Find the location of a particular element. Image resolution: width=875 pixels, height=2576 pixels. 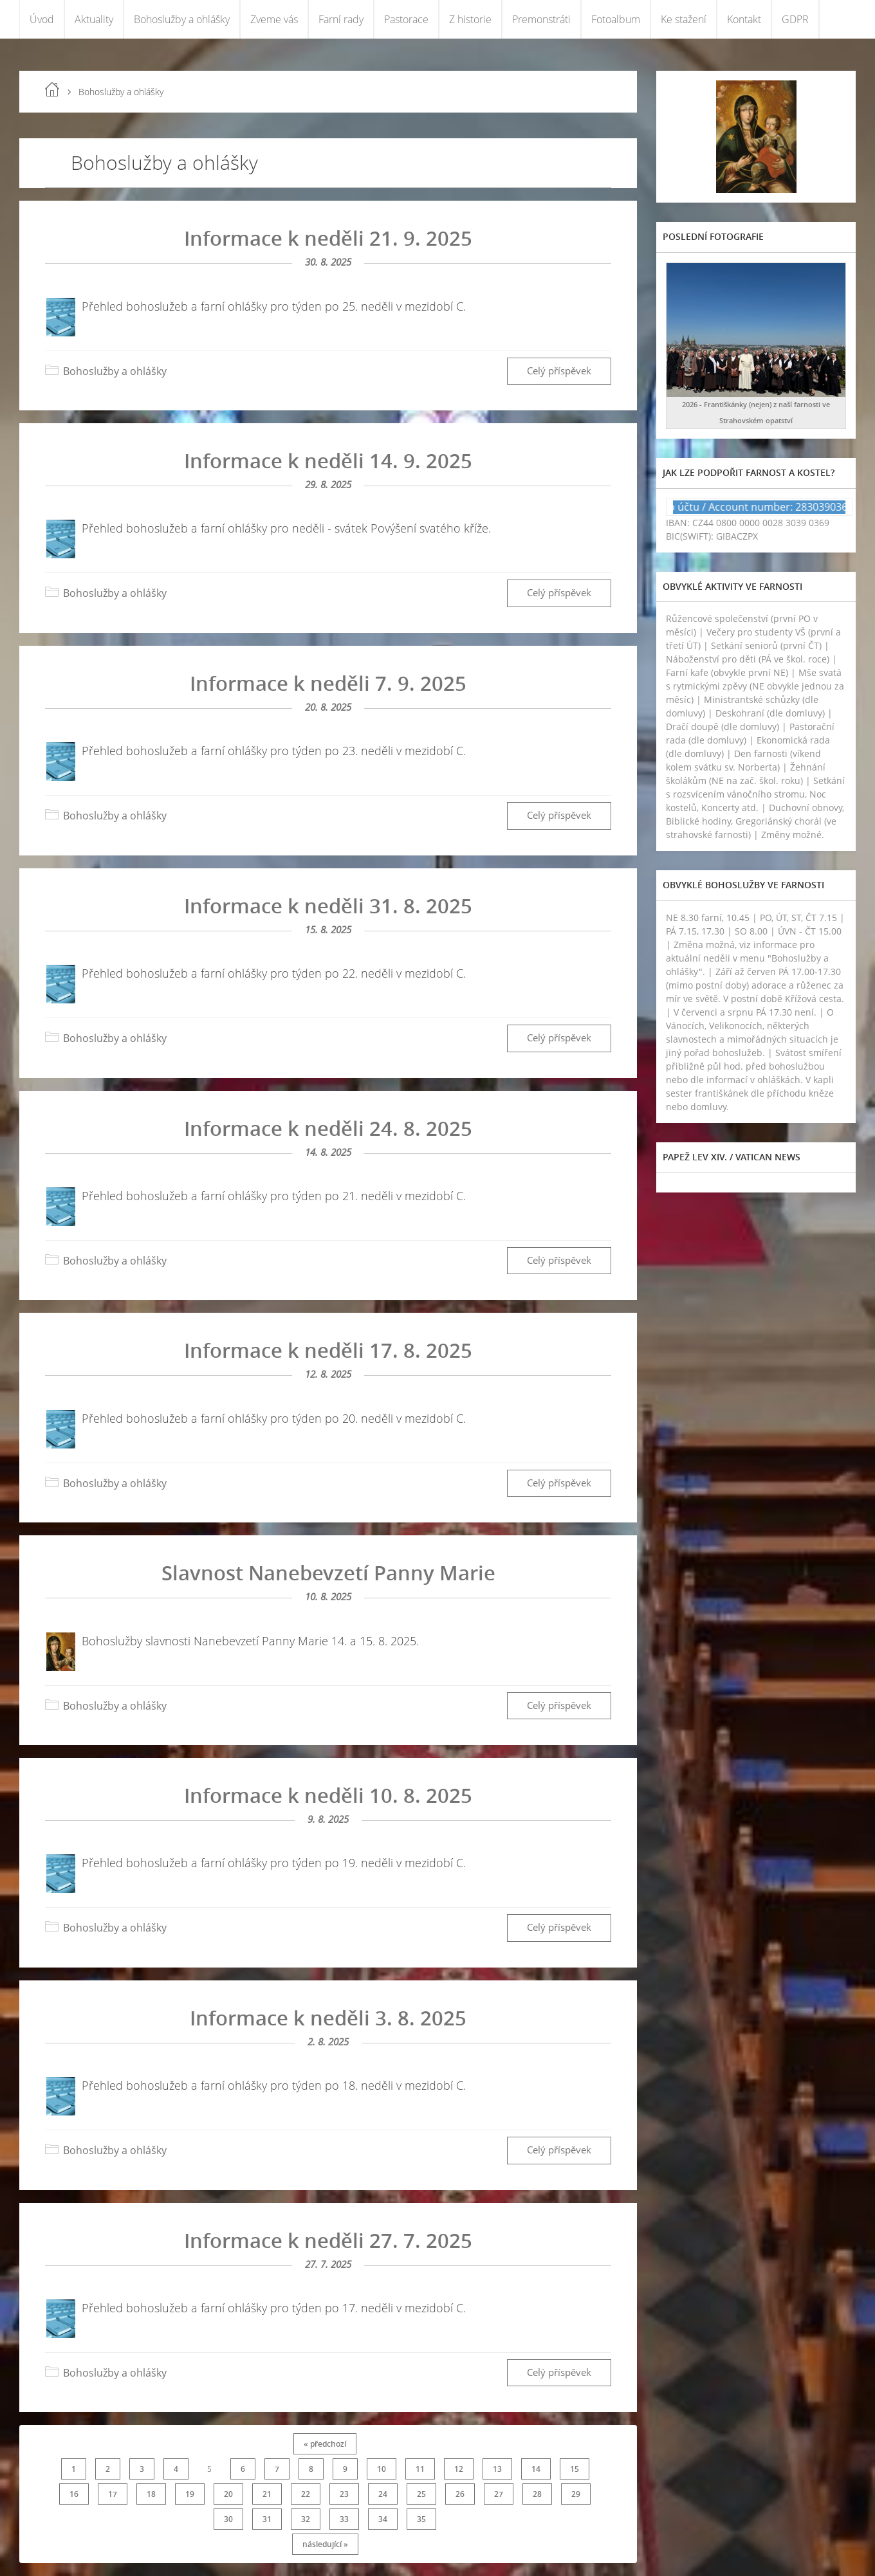

34 is located at coordinates (382, 2519).